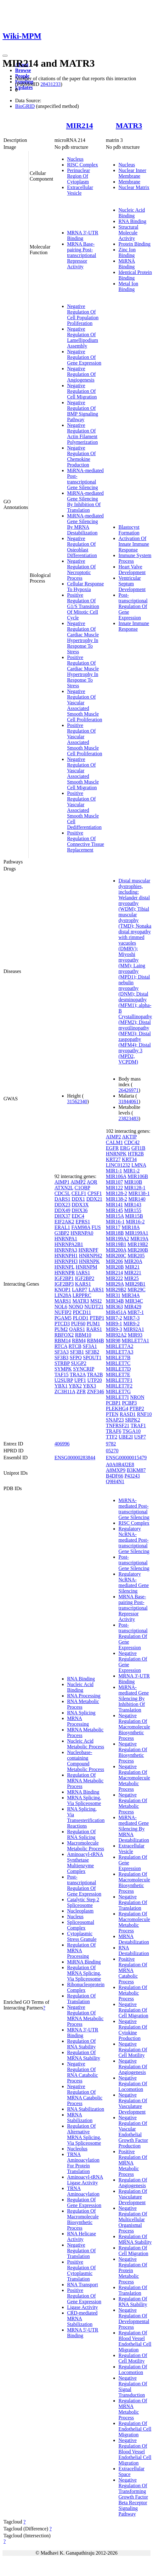  Describe the element at coordinates (132, 1204) in the screenshot. I see `MIR143` at that location.